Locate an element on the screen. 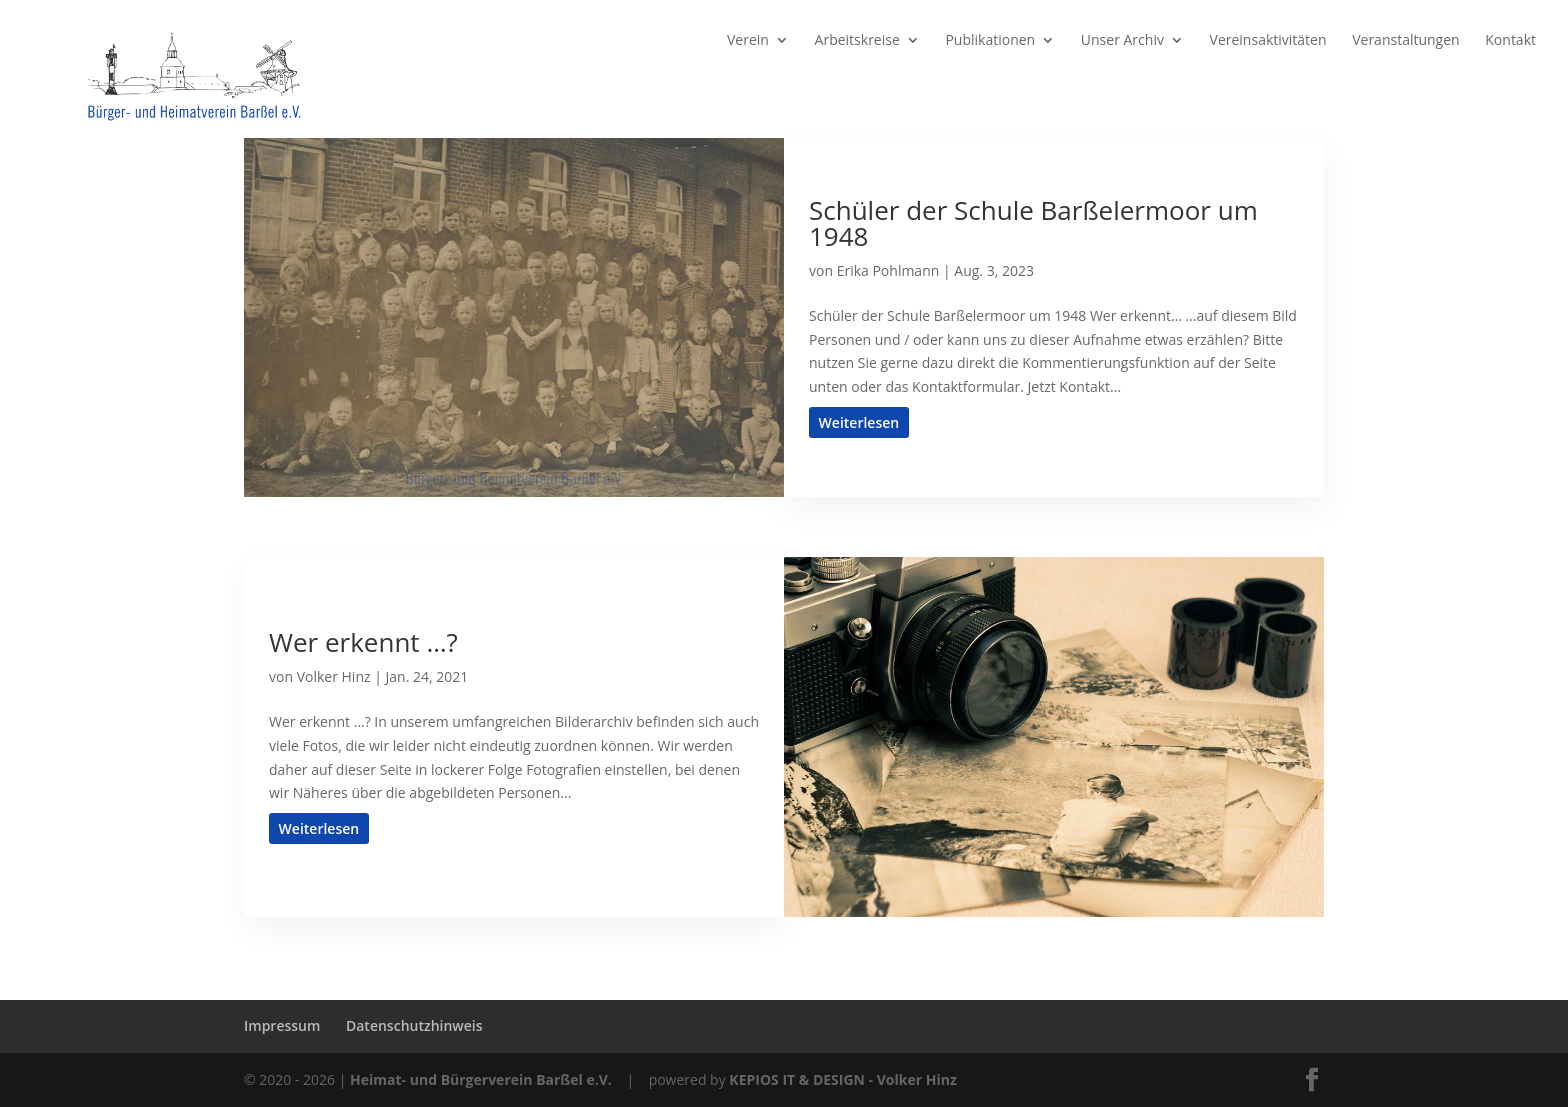 Image resolution: width=1568 pixels, height=1107 pixels. Impressum is located at coordinates (282, 1025).